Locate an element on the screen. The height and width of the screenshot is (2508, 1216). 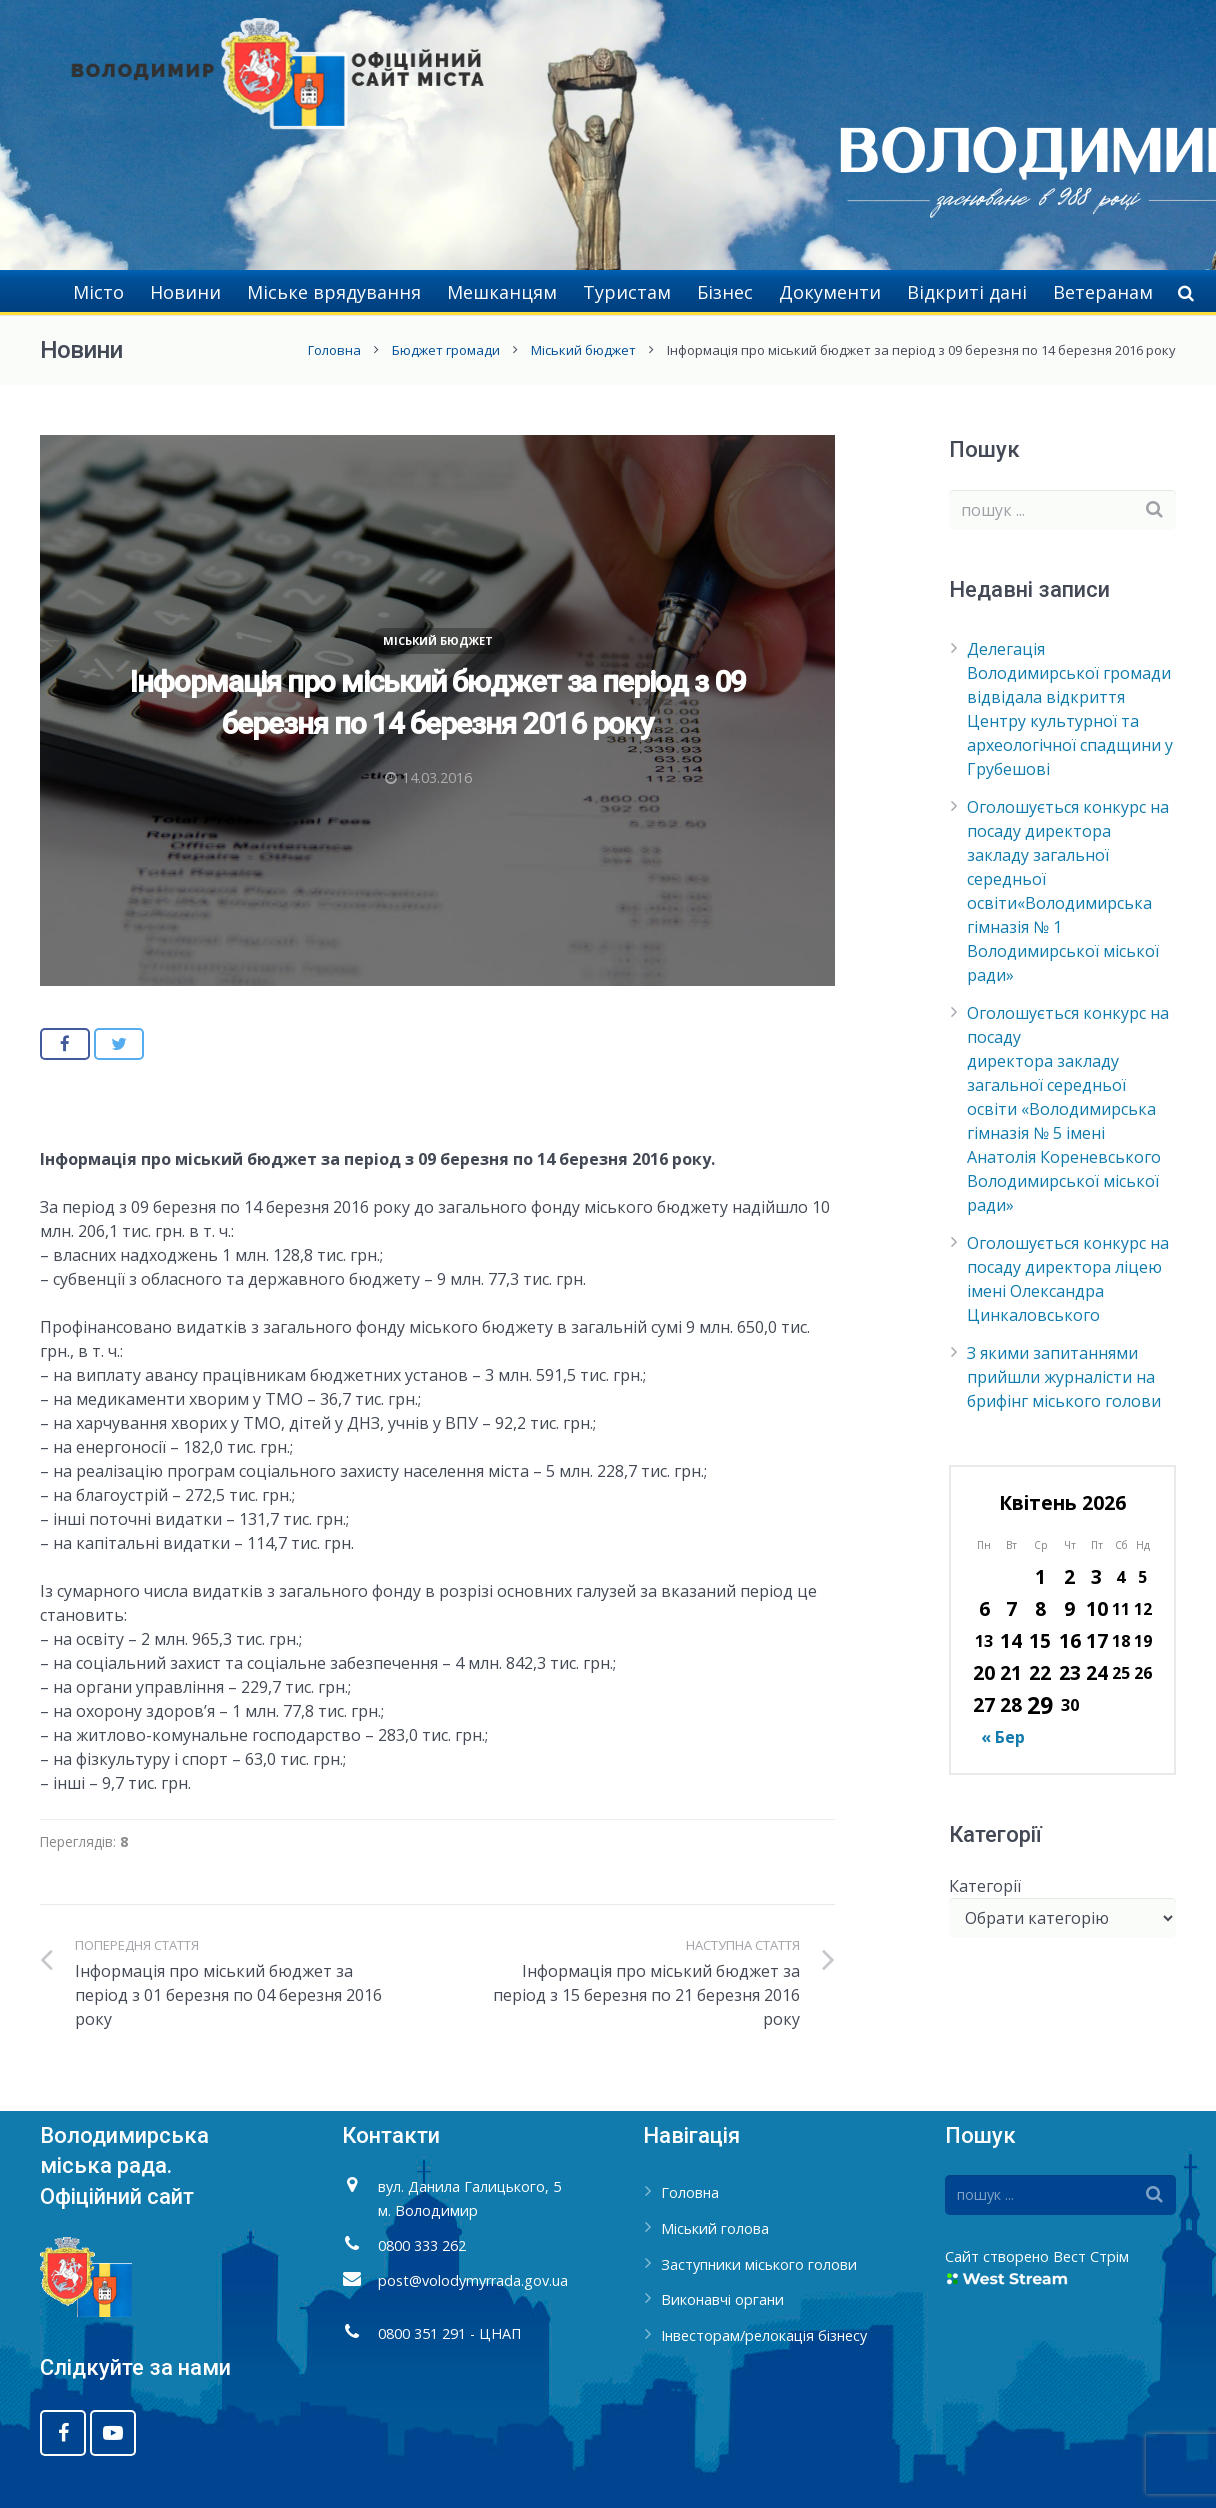
Категорії is located at coordinates (985, 1886).